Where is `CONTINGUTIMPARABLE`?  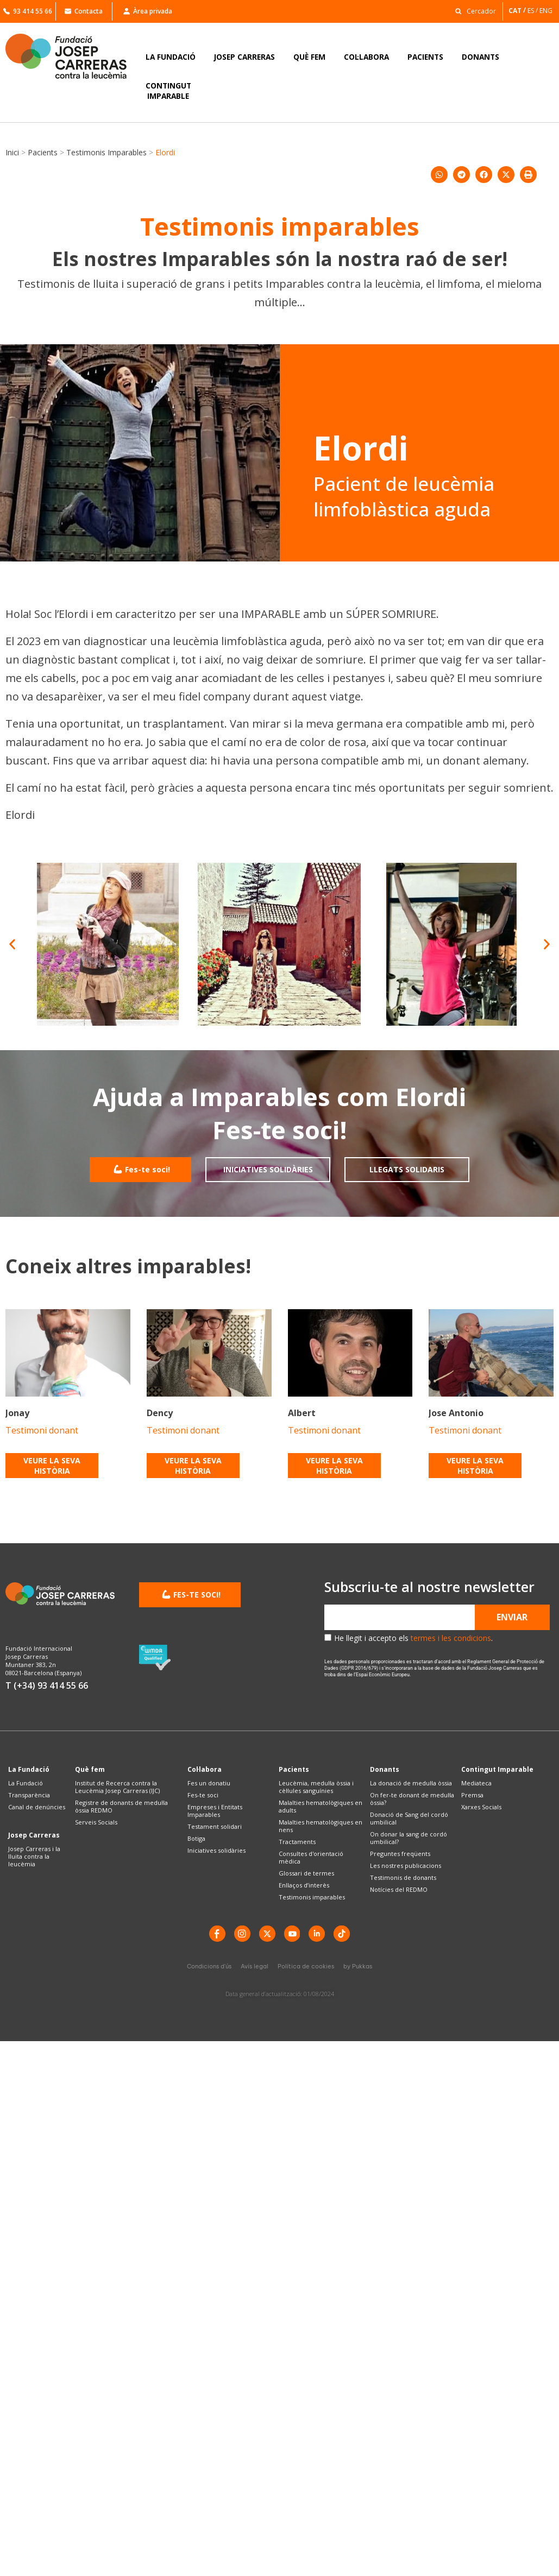 CONTINGUTIMPARABLE is located at coordinates (168, 90).